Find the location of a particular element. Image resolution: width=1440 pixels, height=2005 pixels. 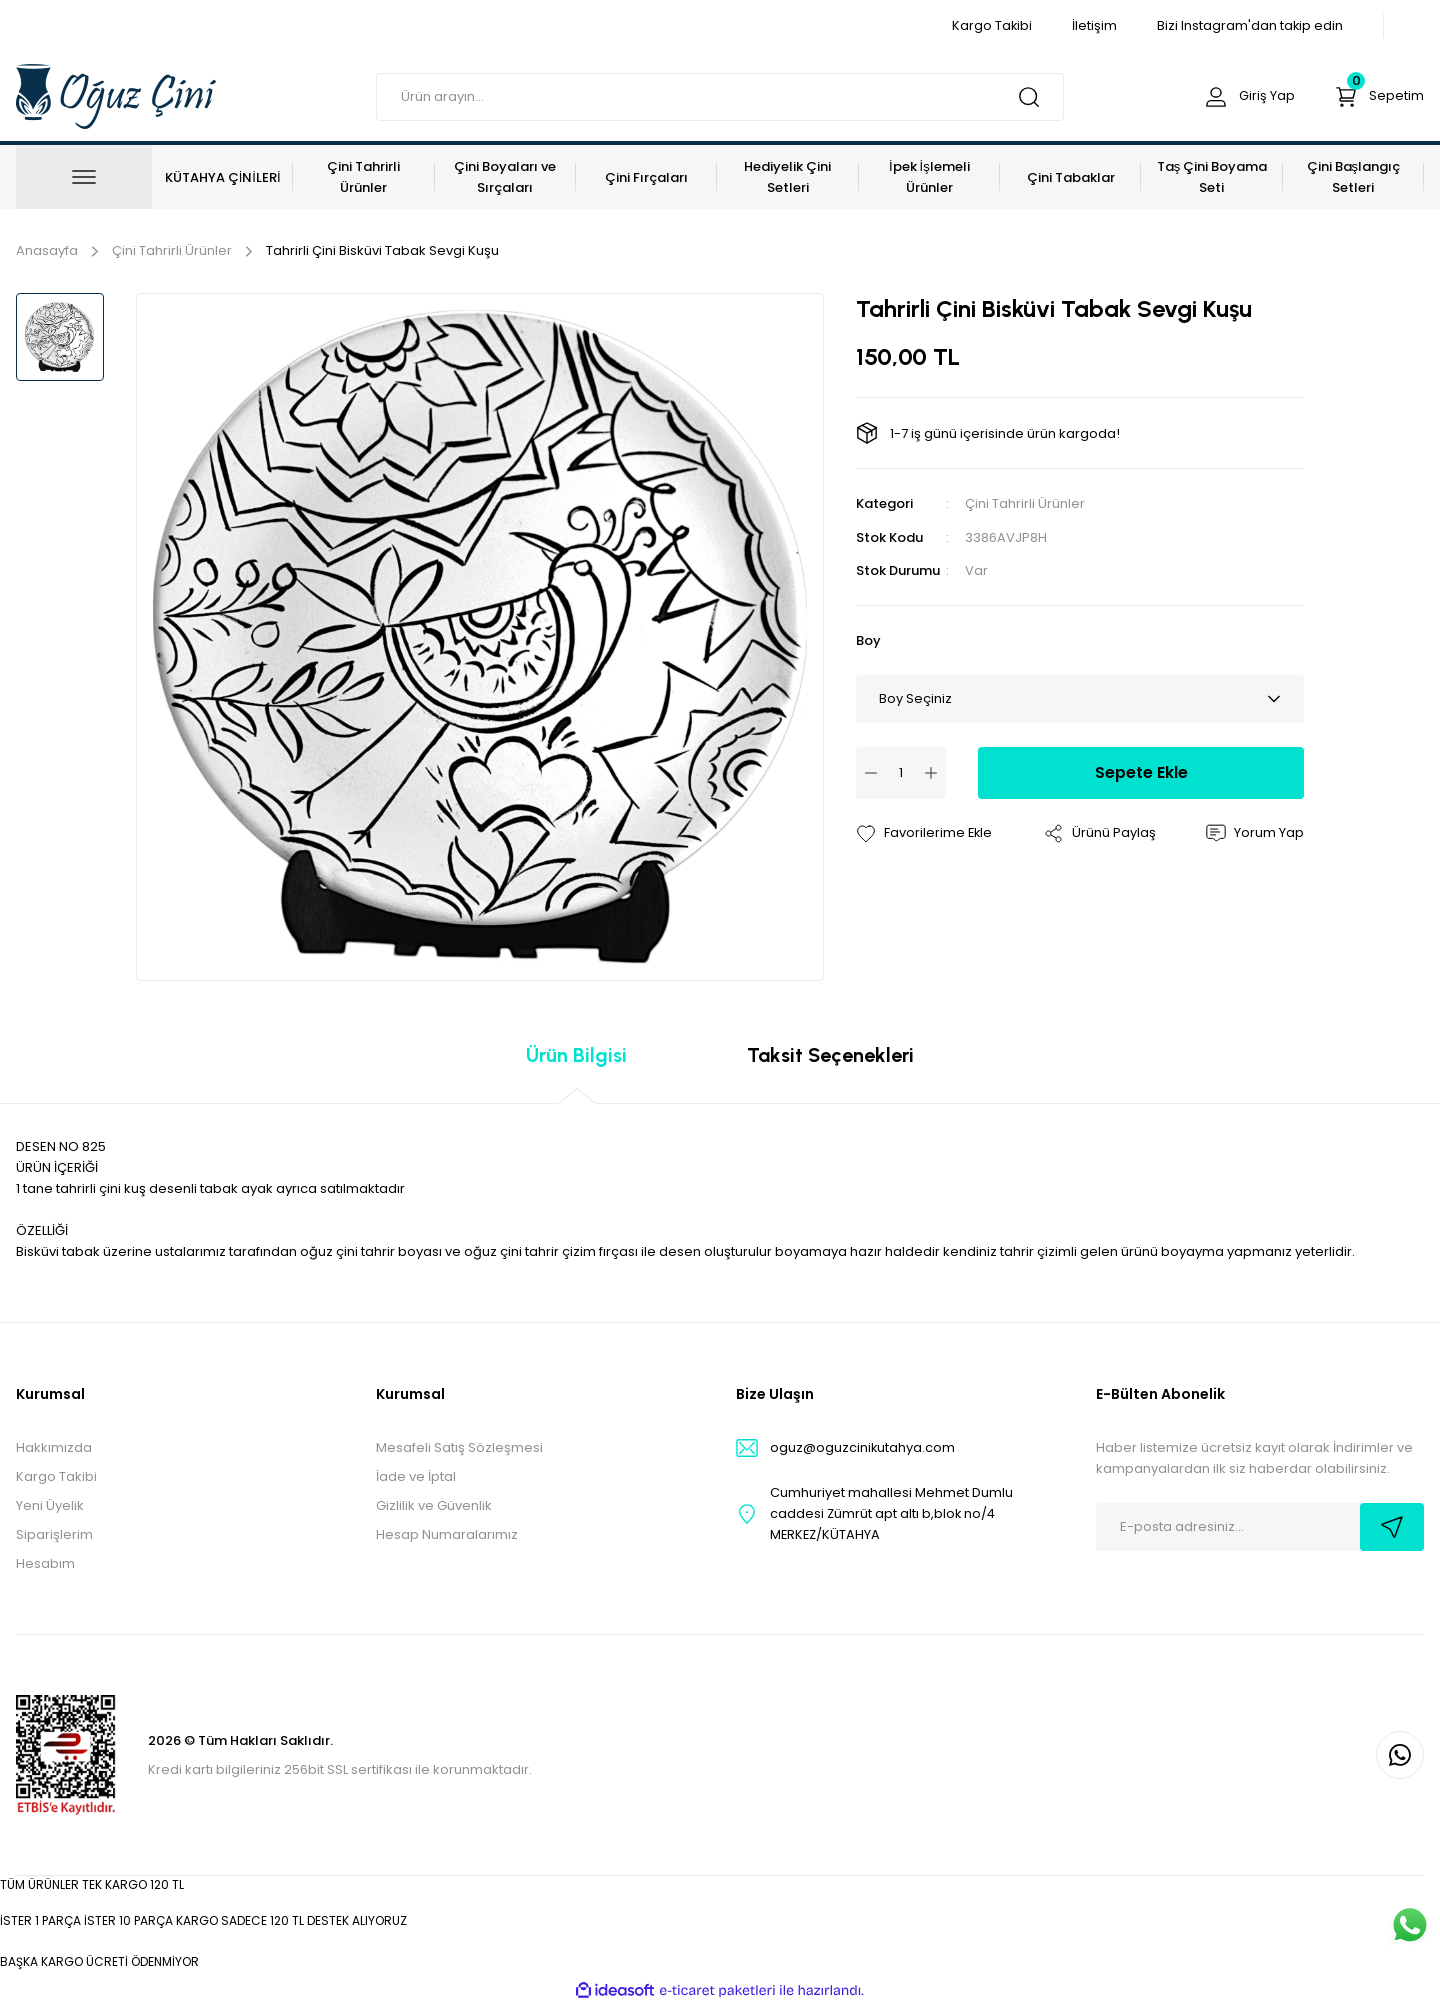

Mesafeli Satış Sözleşmesi is located at coordinates (459, 1447).